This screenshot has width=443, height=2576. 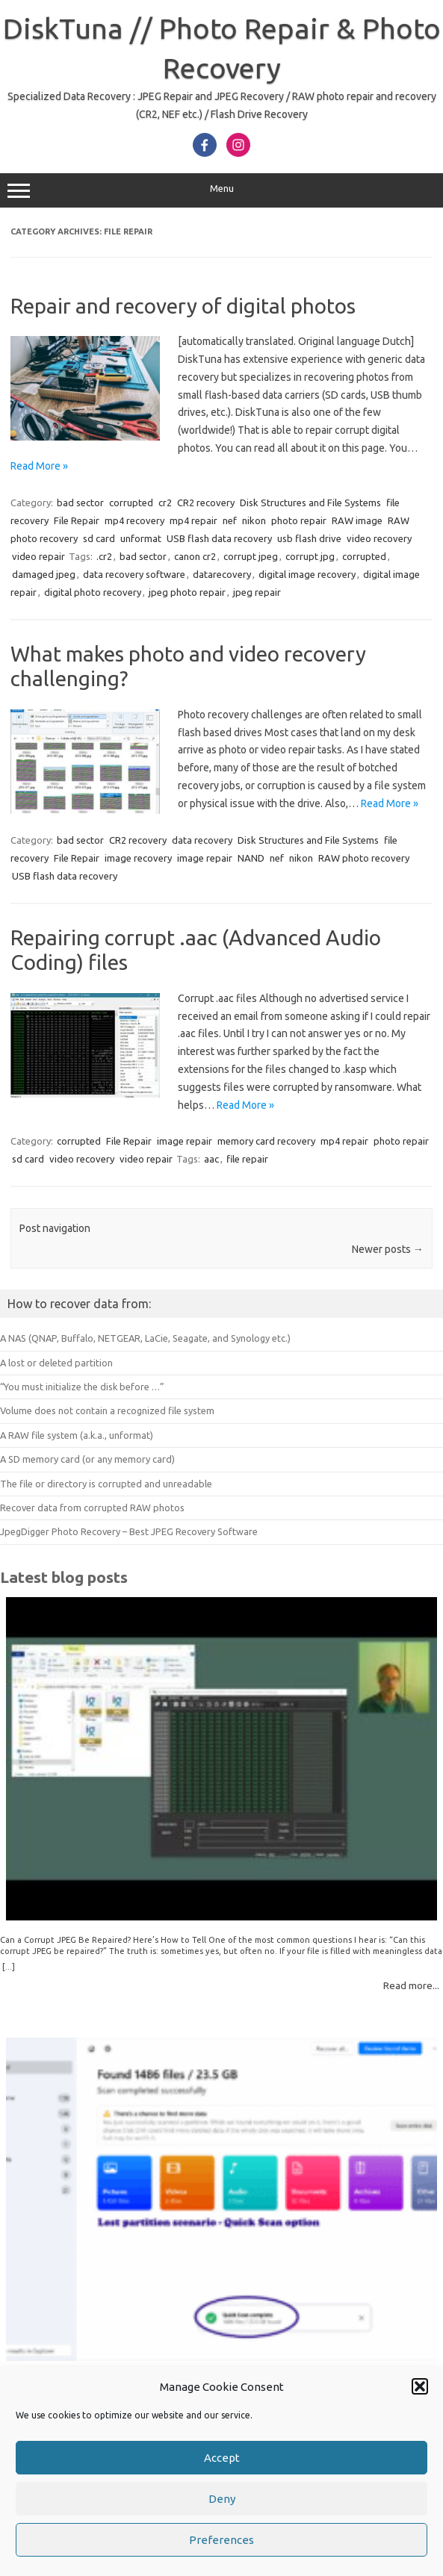 I want to click on “You must initialize the disk before …”, so click(x=82, y=1386).